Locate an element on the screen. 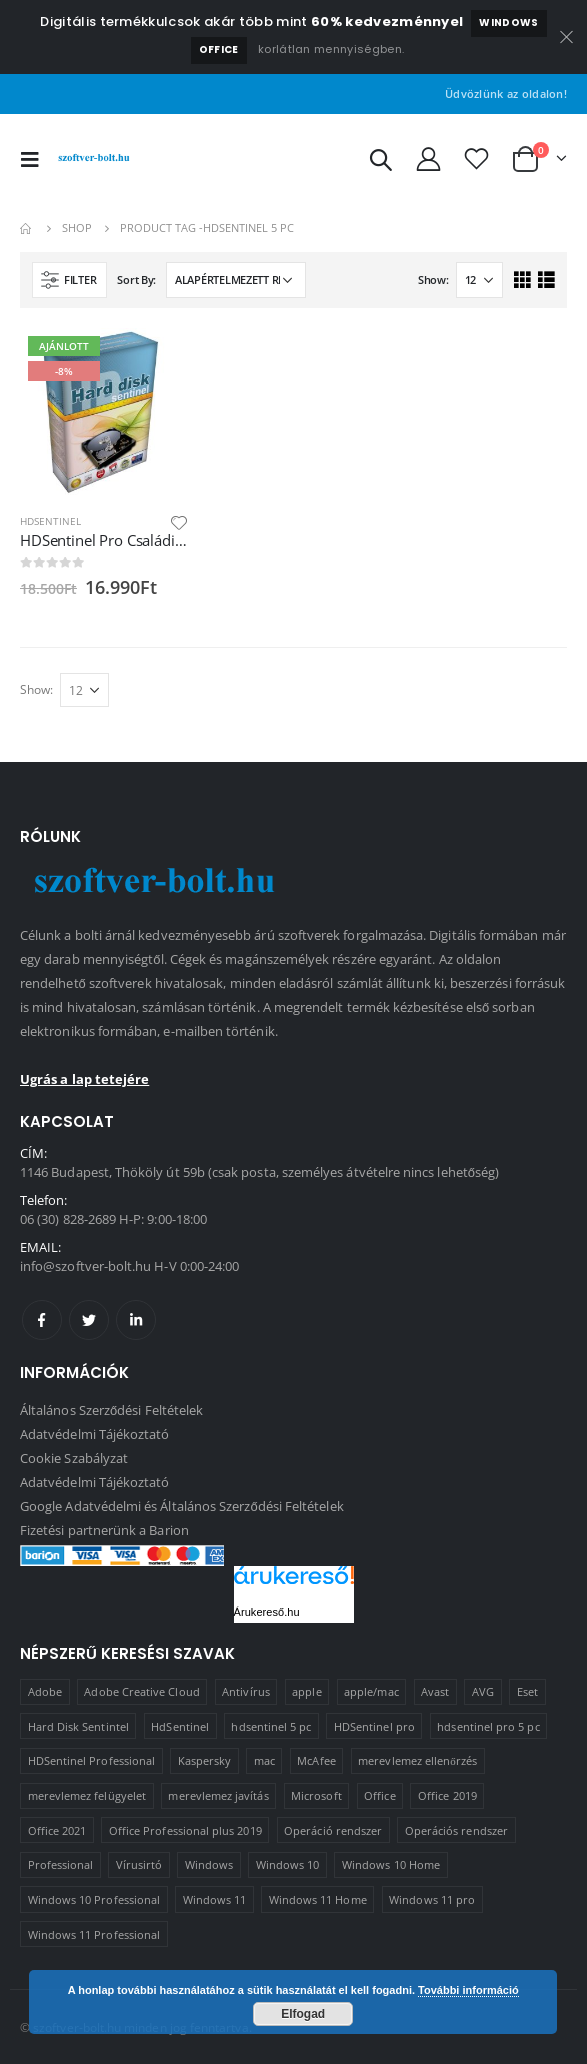 The width and height of the screenshot is (587, 2064). Linkedin is located at coordinates (136, 1320).